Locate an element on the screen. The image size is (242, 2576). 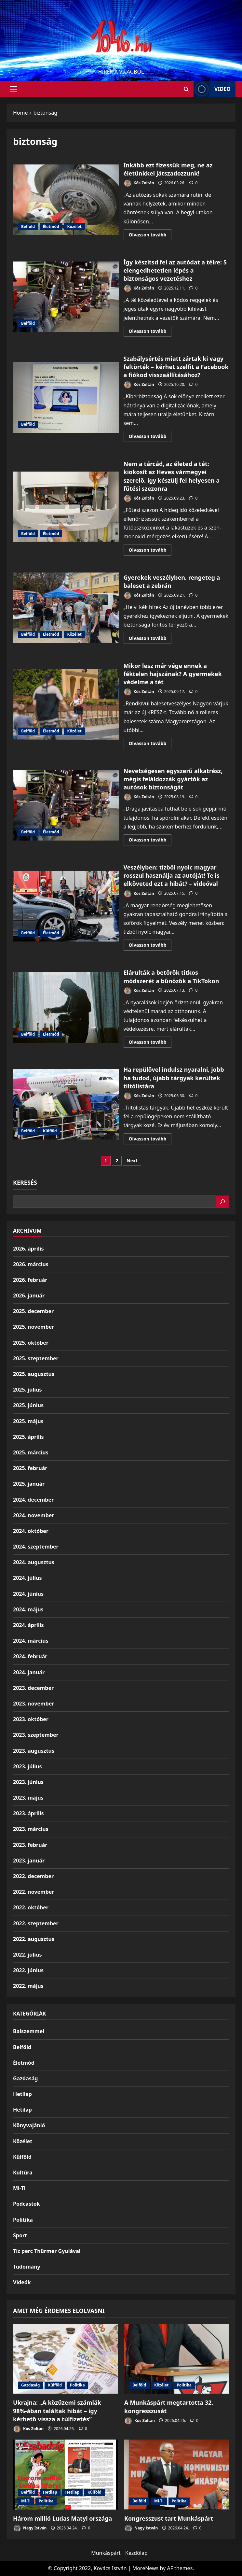
2025. október is located at coordinates (30, 1342).